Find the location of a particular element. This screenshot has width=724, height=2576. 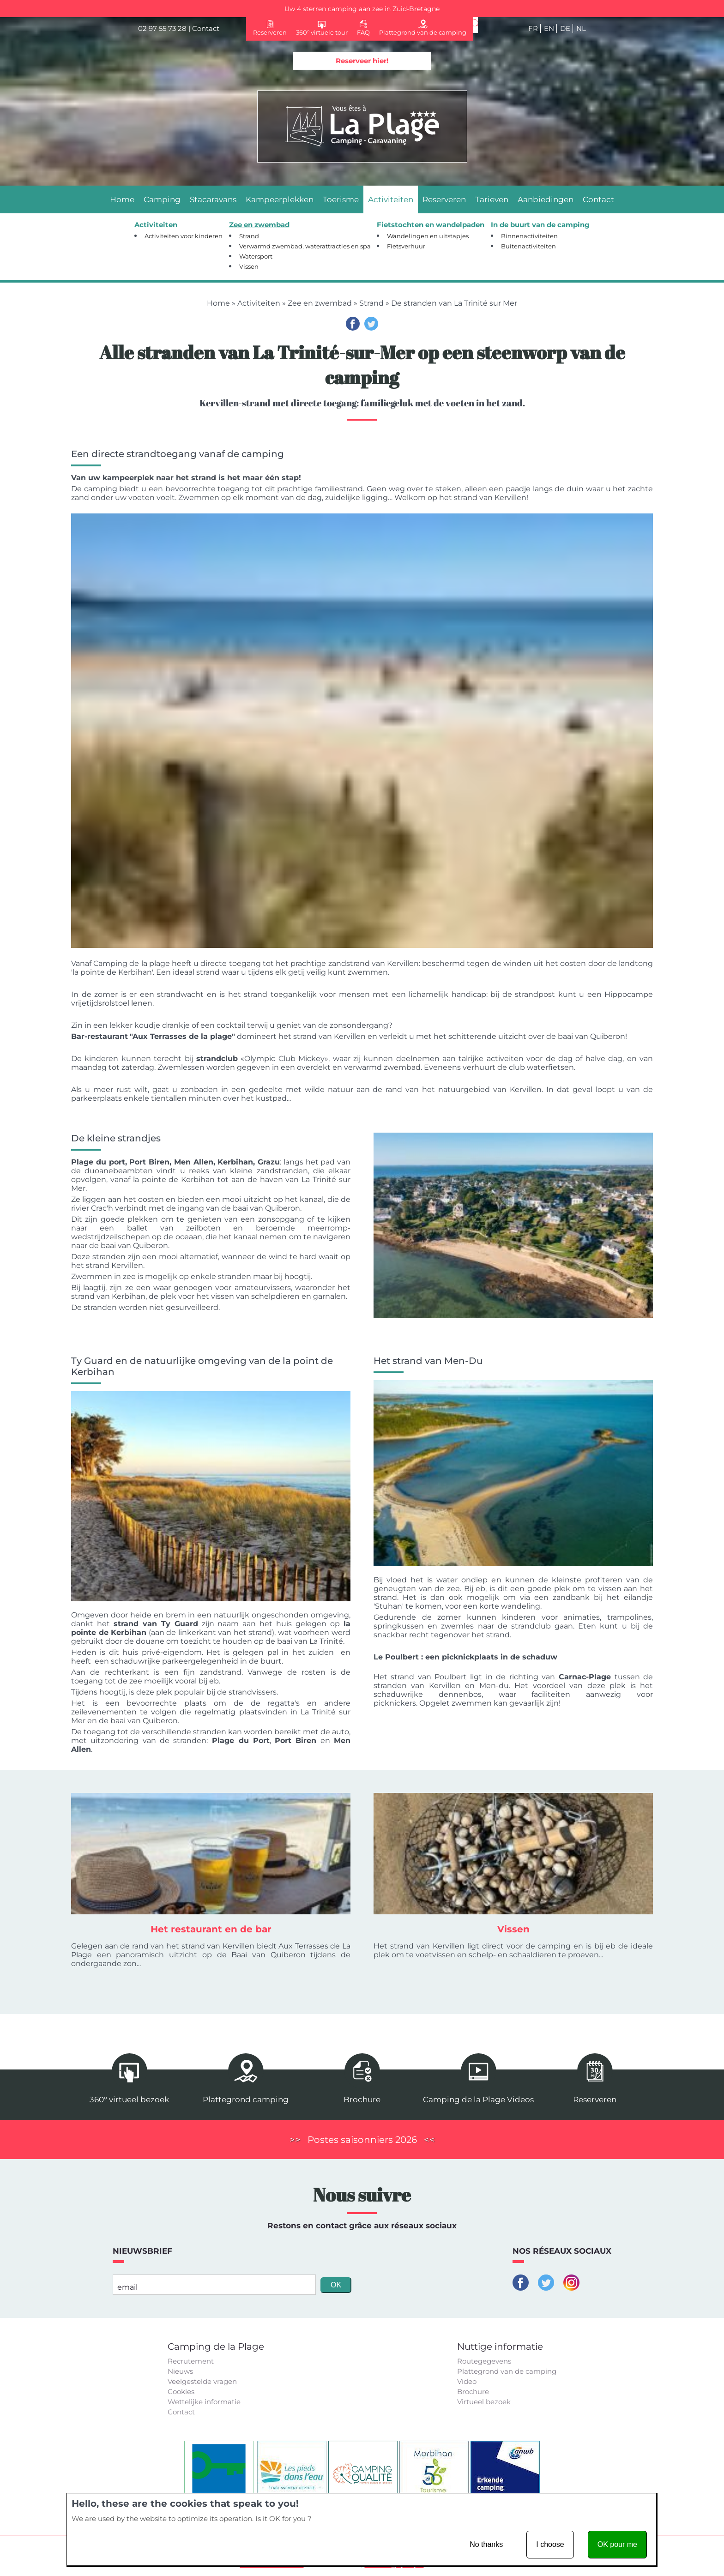

Postes saisonniers 2026 is located at coordinates (362, 2139).